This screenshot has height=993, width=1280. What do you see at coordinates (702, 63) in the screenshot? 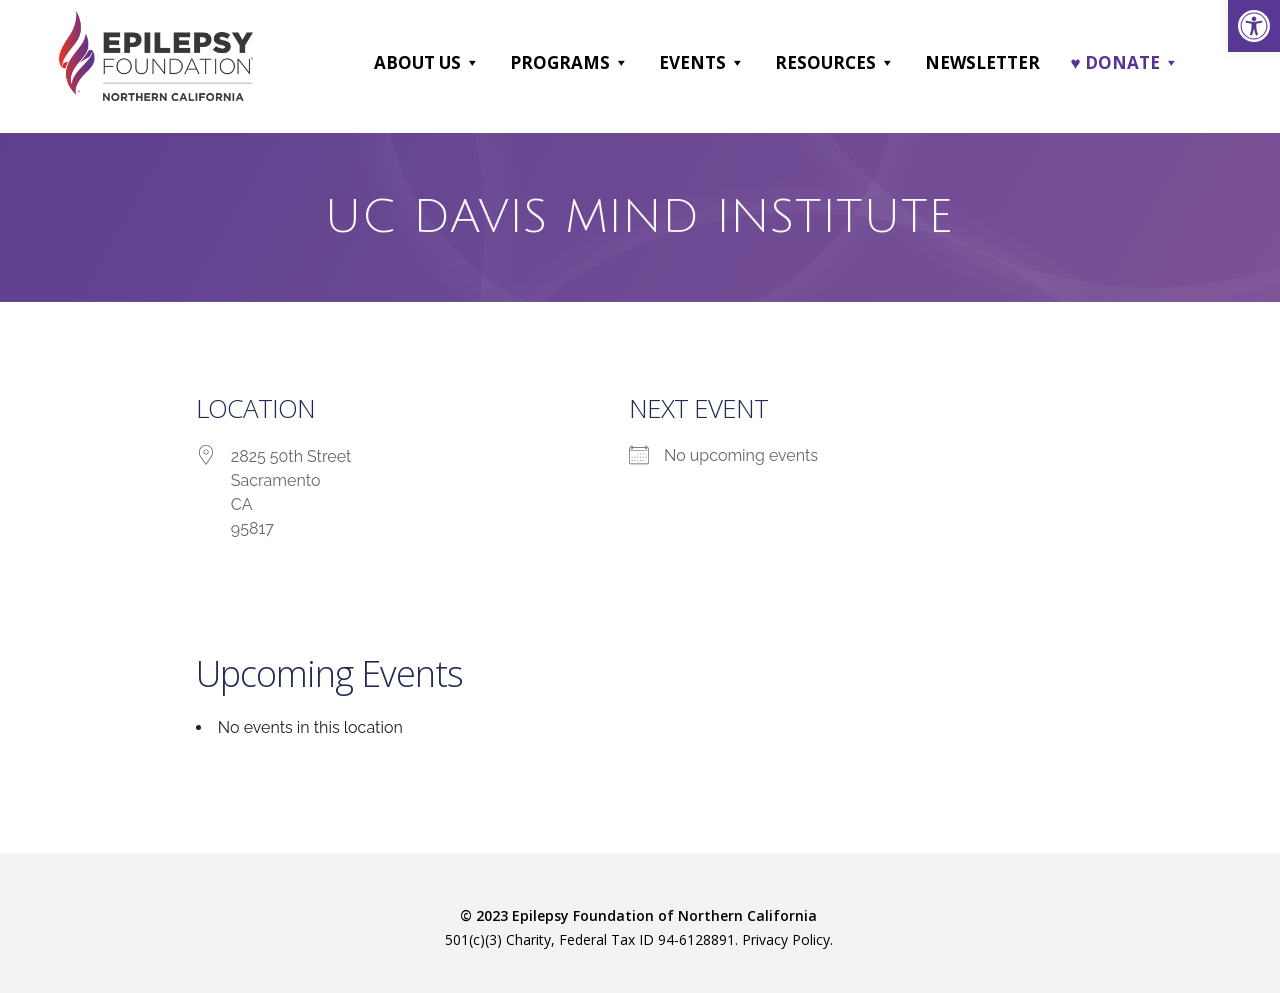
I see `Events [link]` at bounding box center [702, 63].